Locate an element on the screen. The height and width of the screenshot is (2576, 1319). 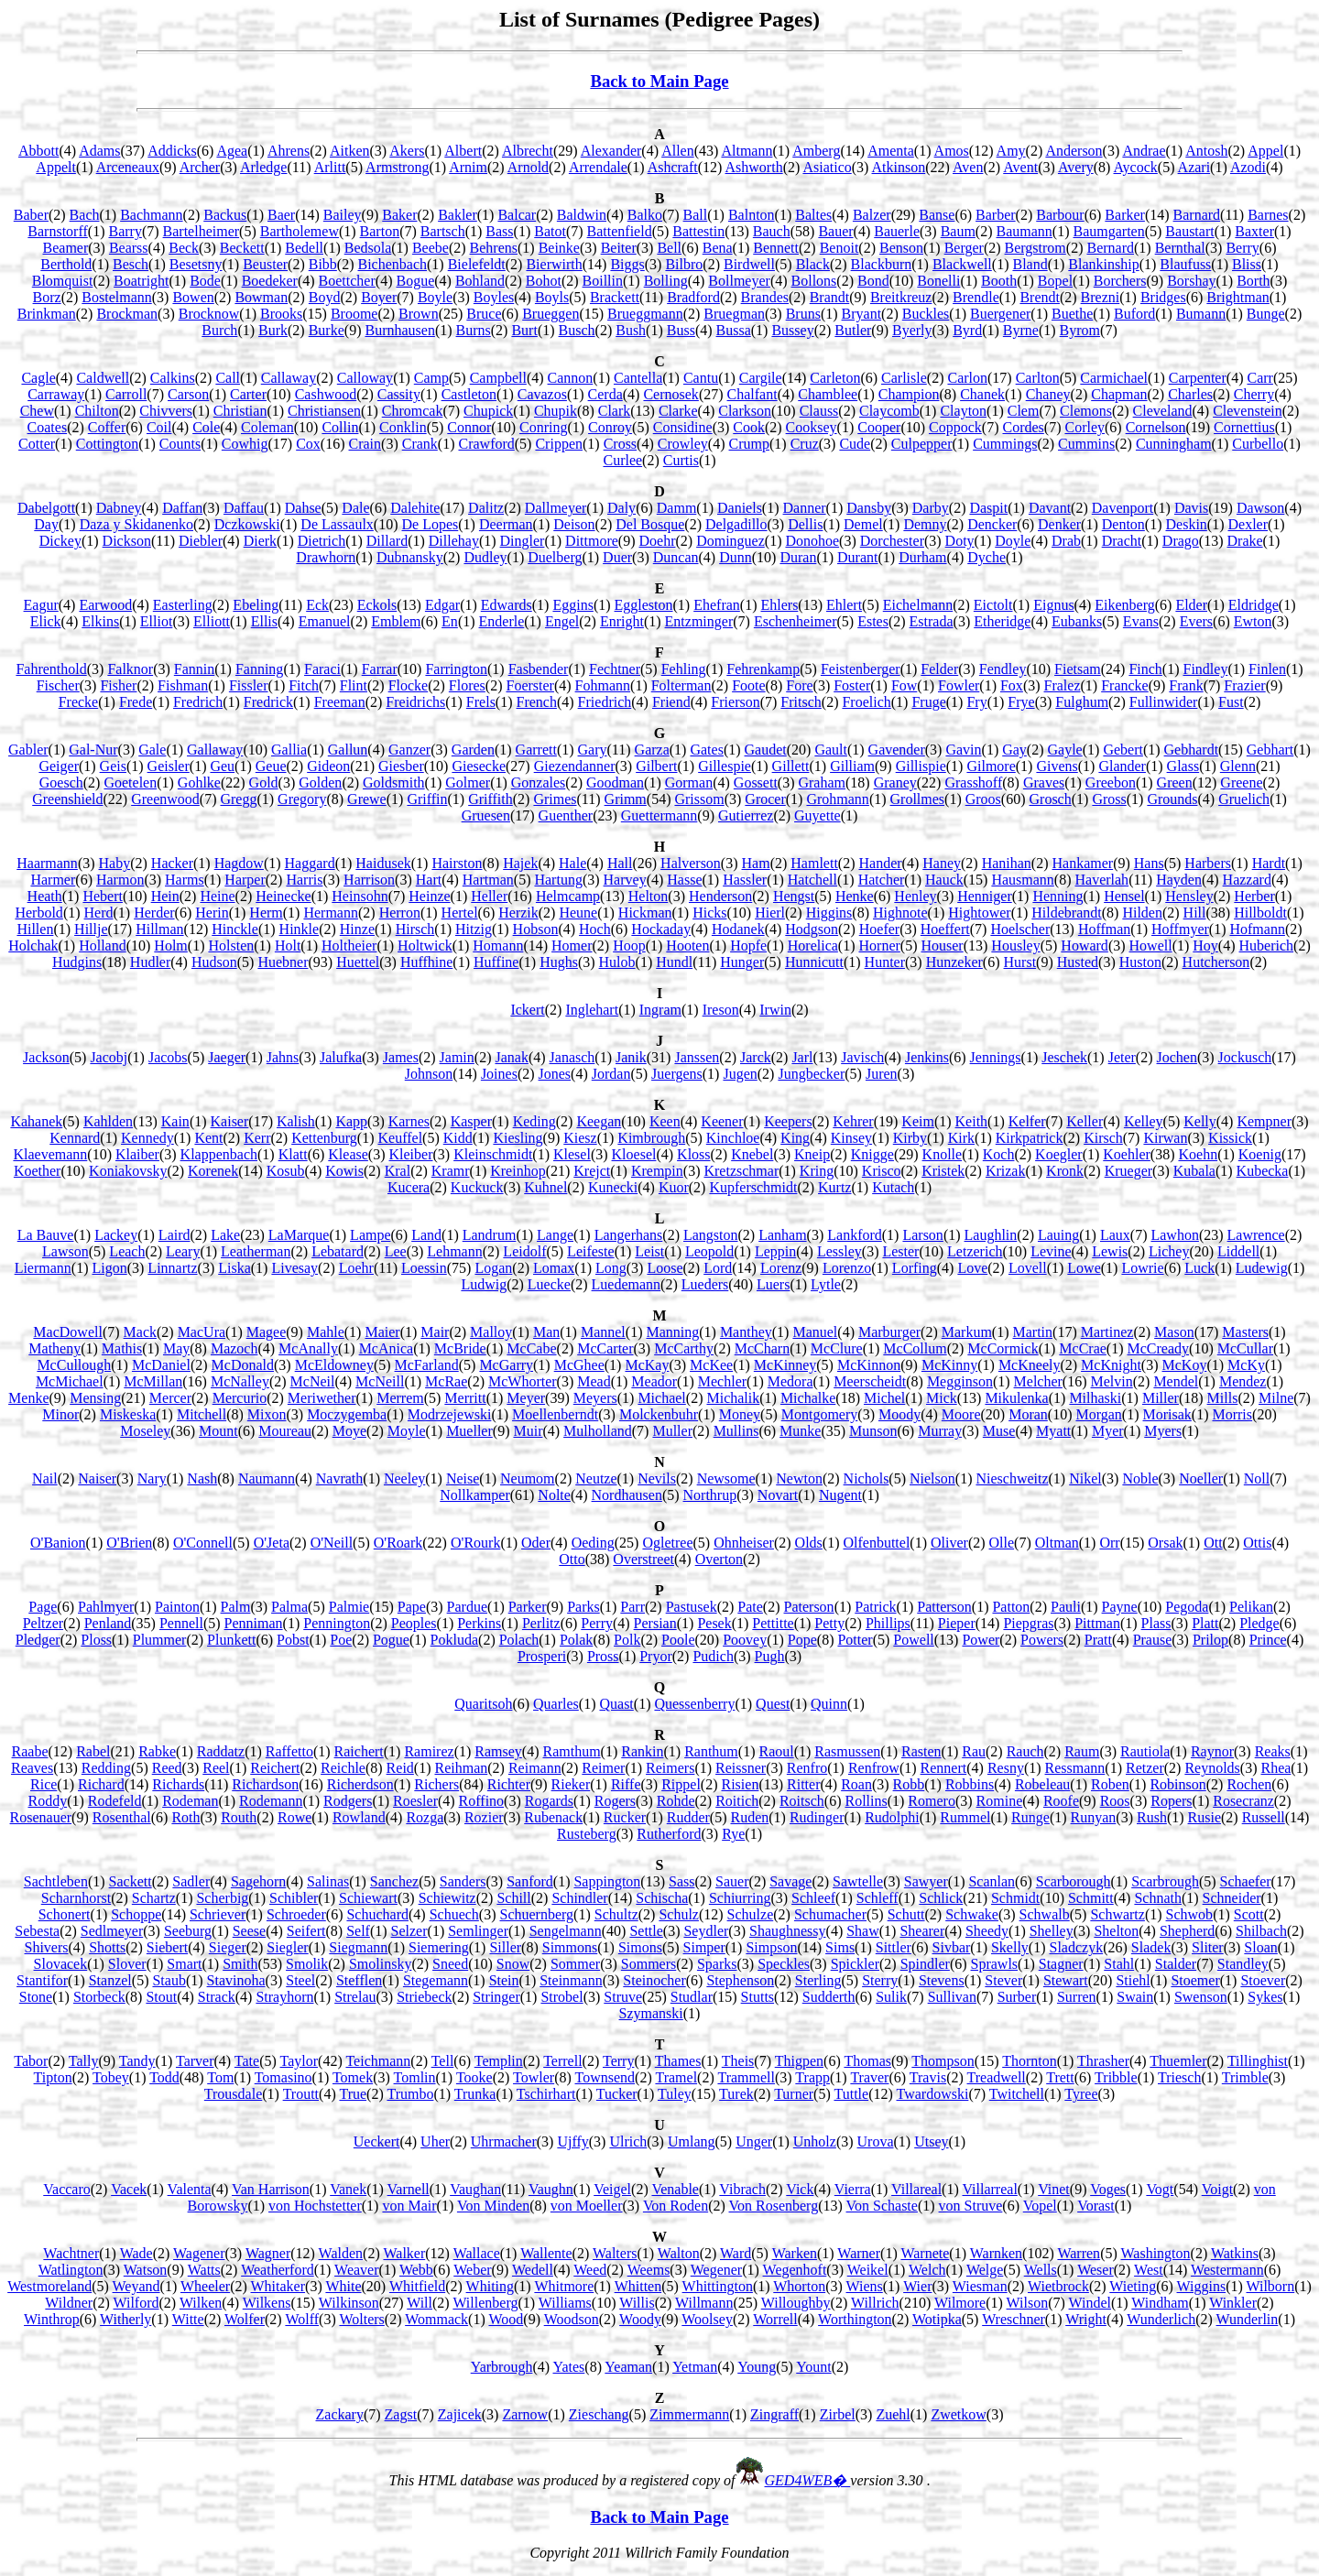
Money is located at coordinates (739, 1414).